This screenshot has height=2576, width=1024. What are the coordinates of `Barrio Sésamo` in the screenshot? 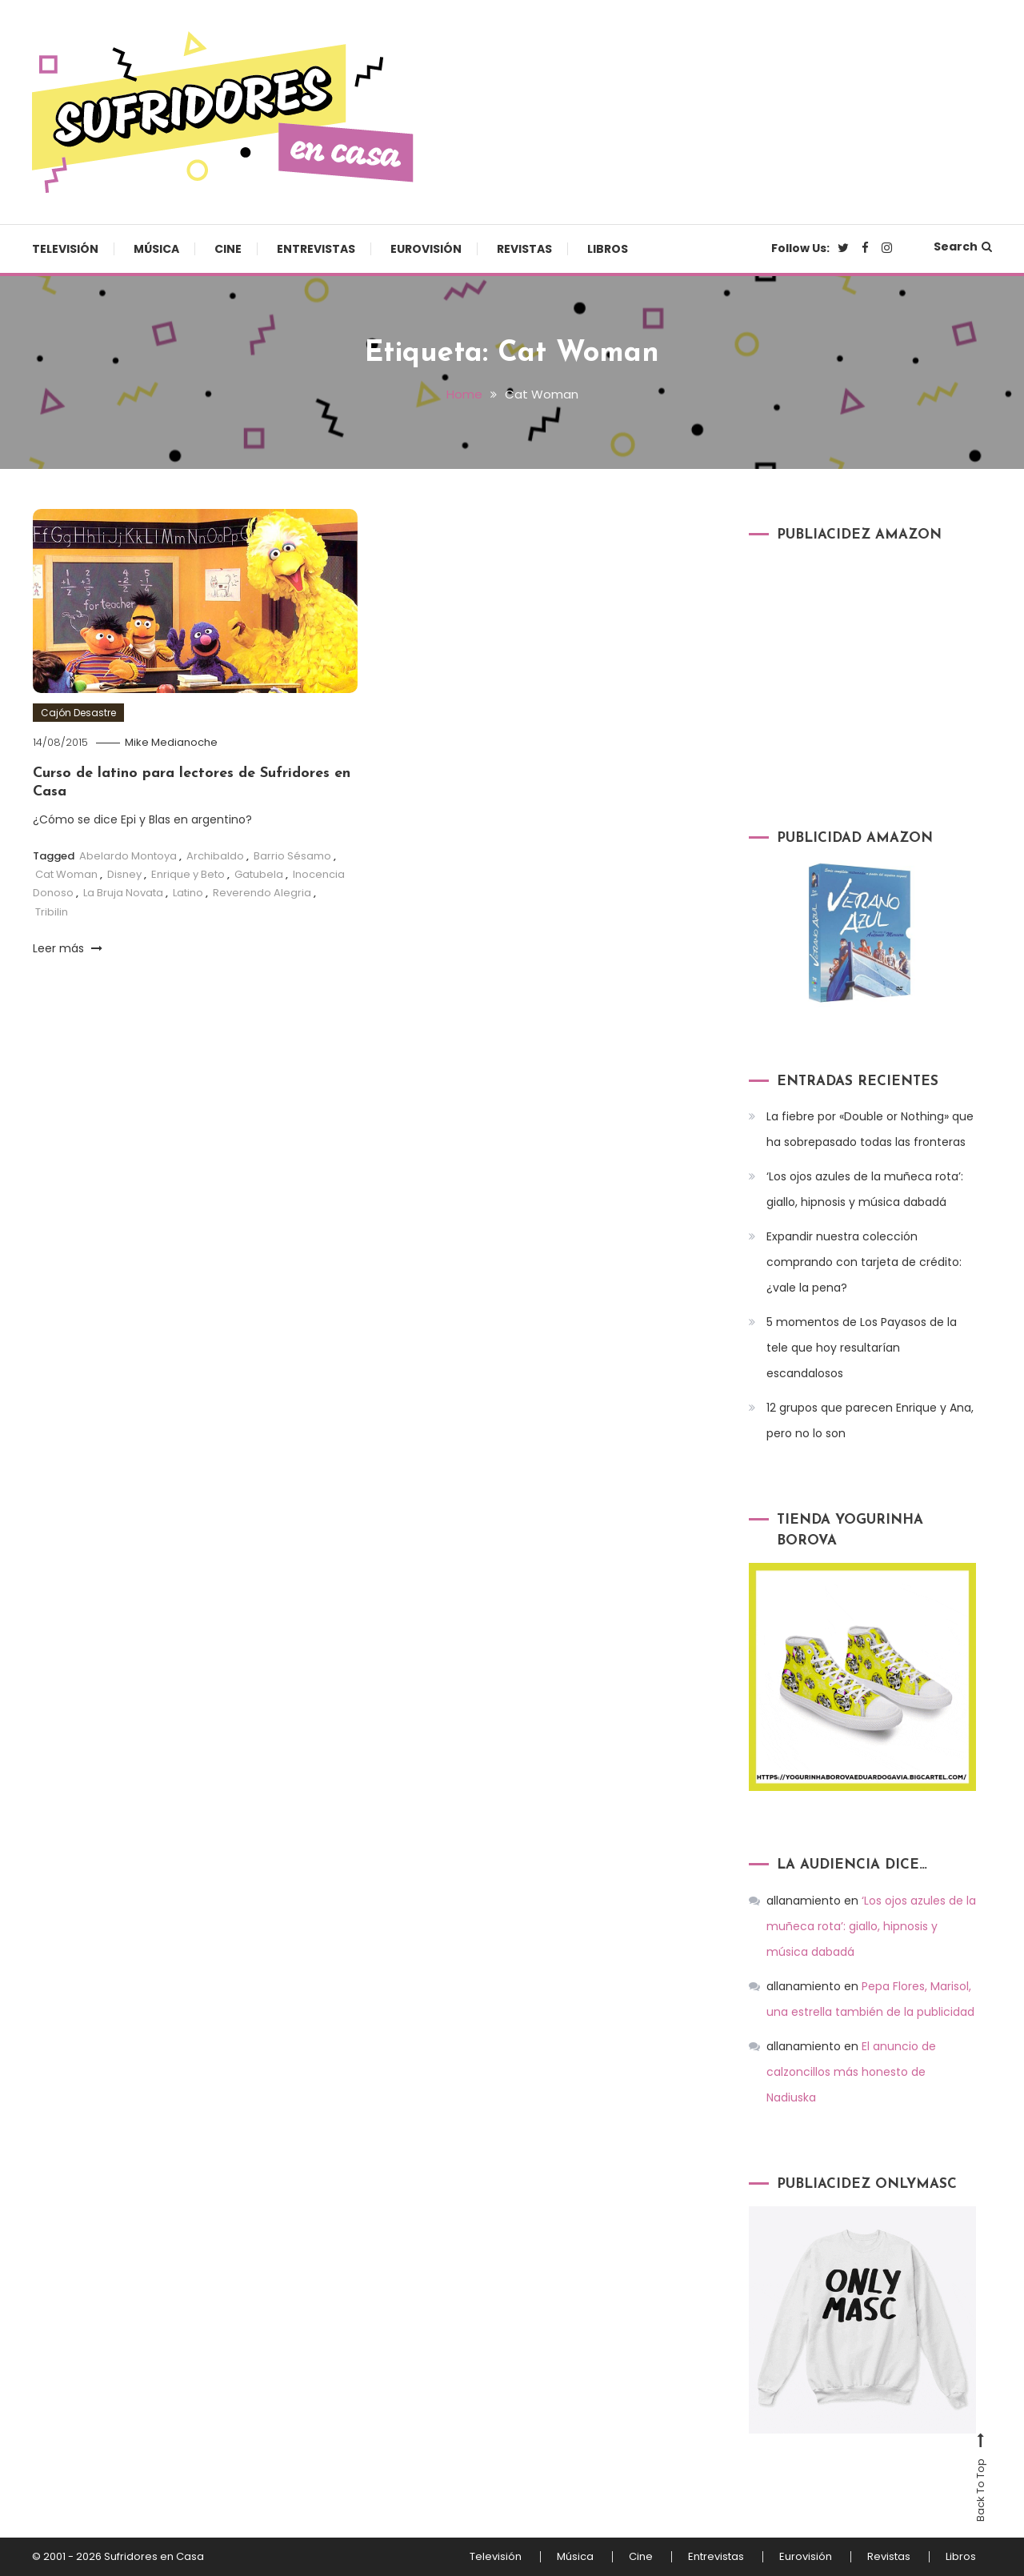 It's located at (292, 855).